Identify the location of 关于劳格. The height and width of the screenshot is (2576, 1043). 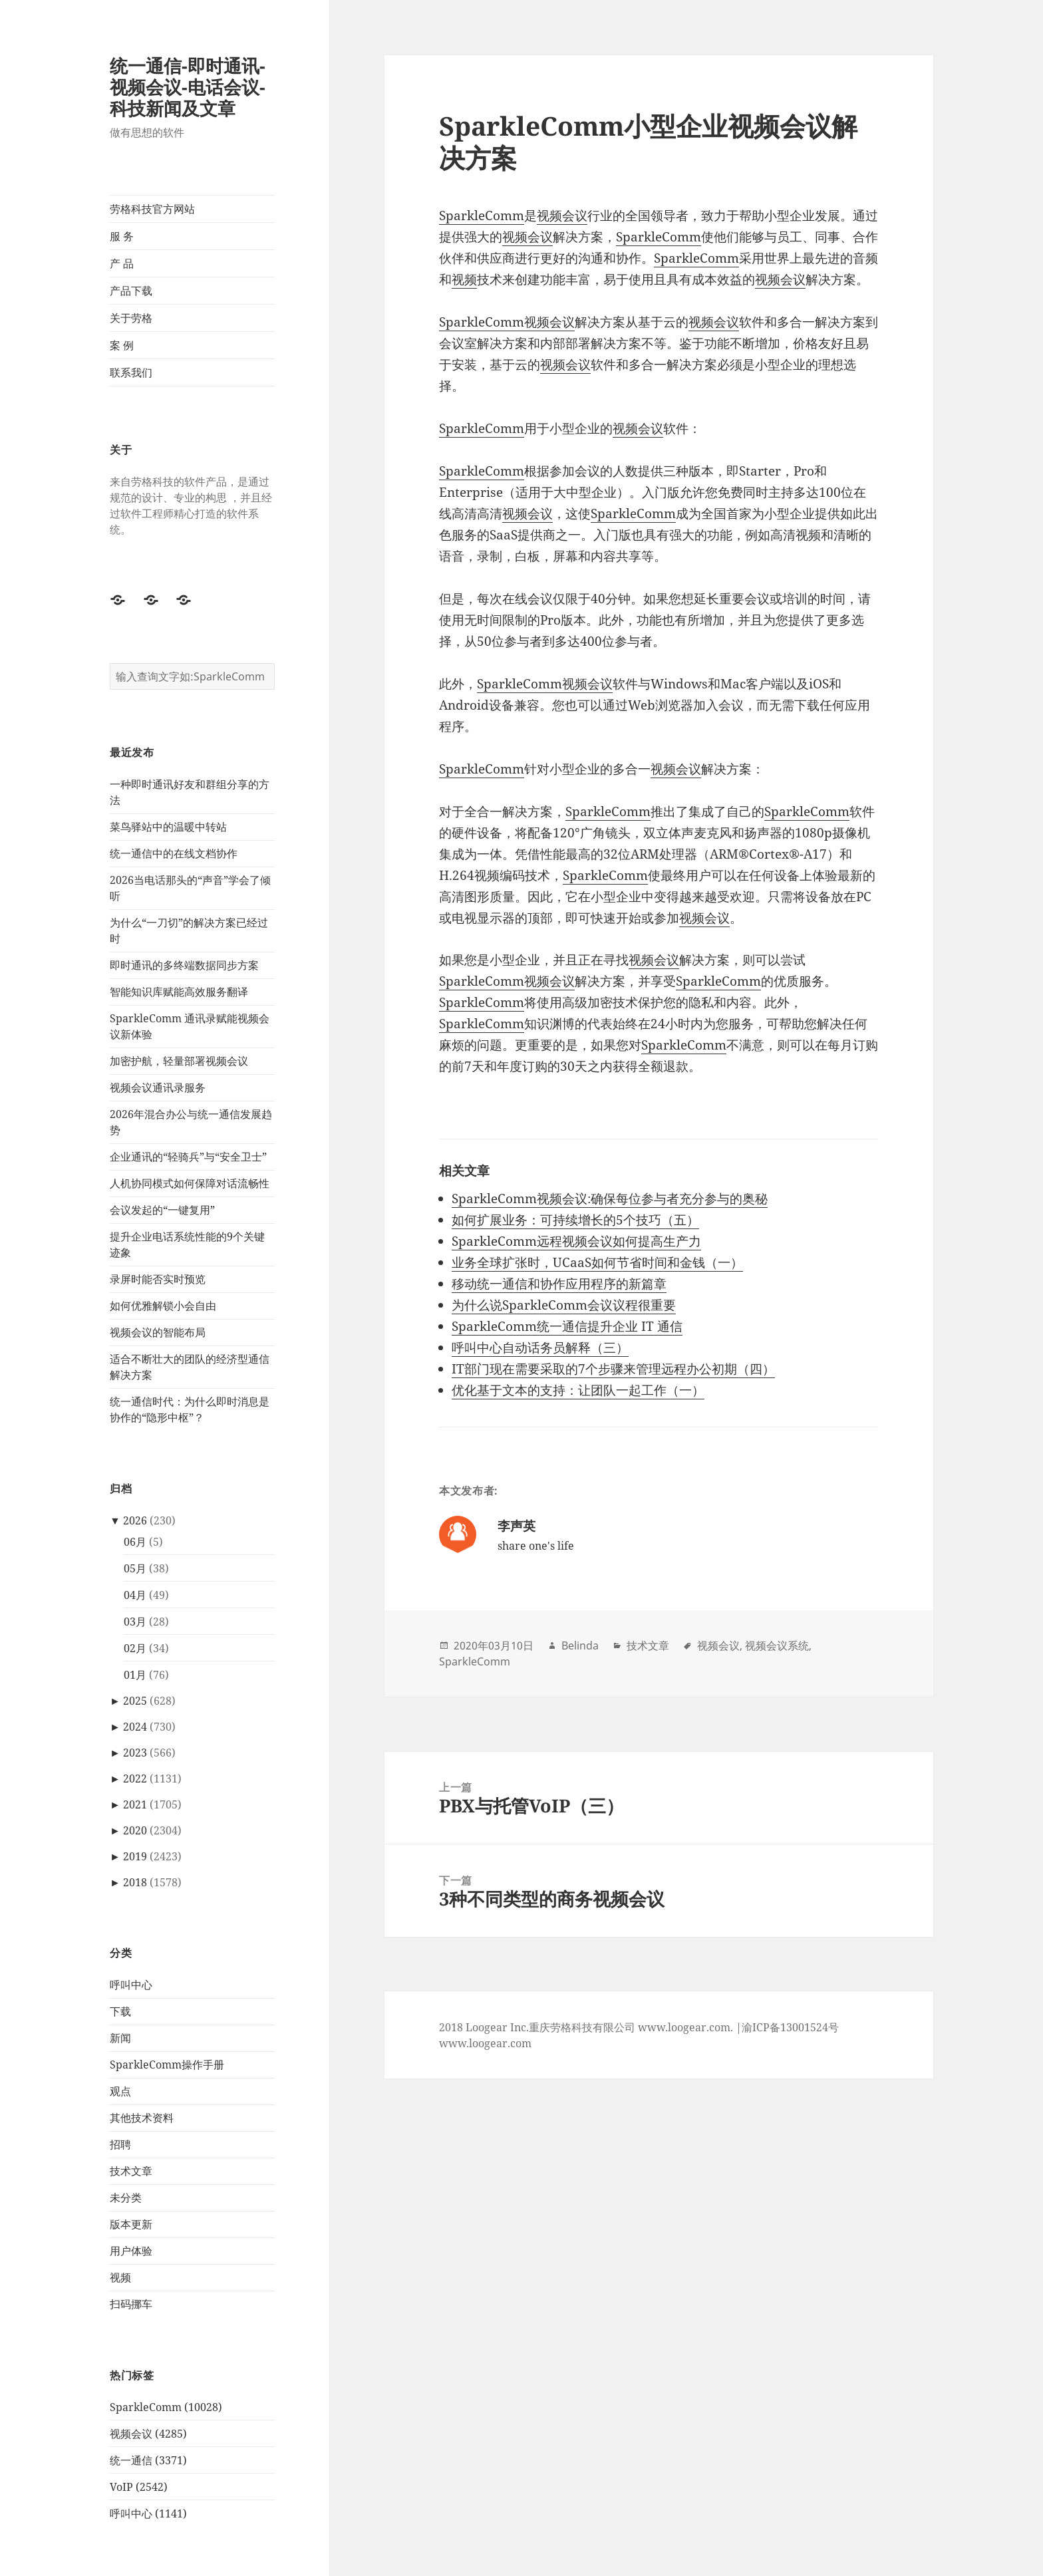
(131, 318).